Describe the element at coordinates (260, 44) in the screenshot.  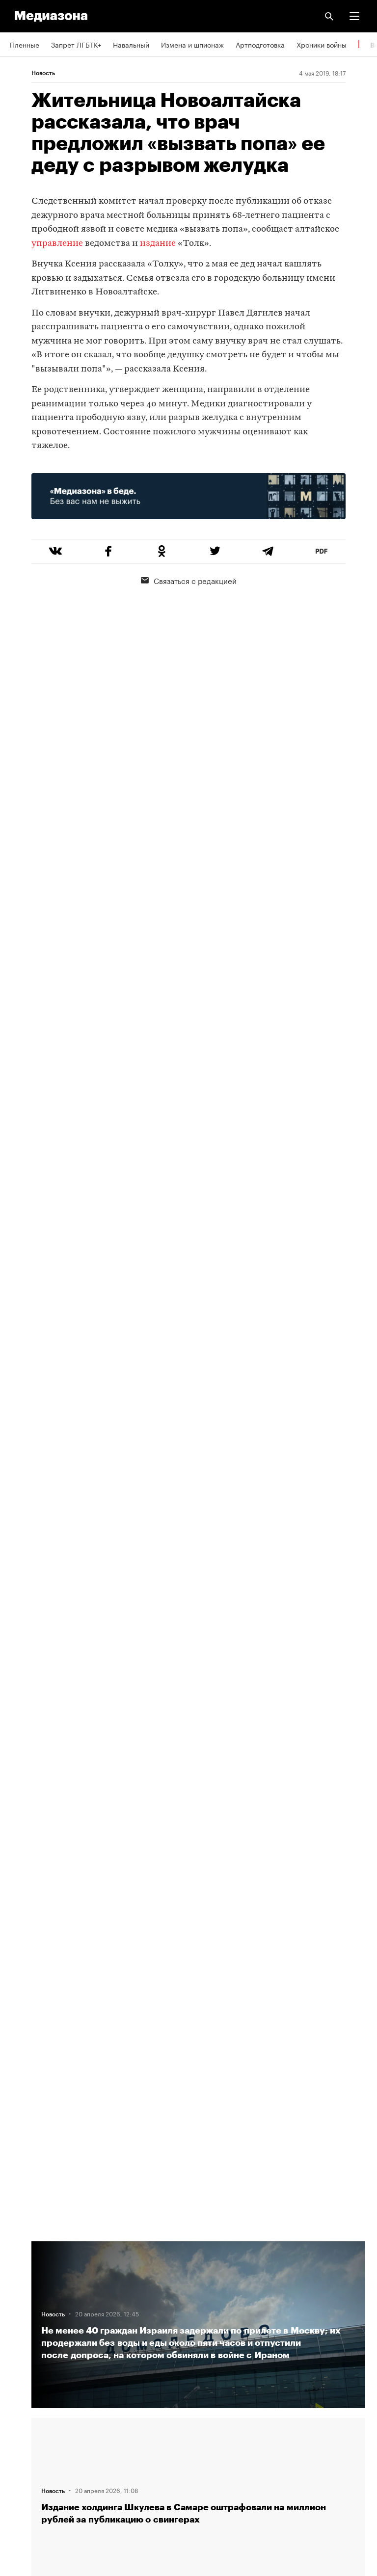
I see `Артподготовка` at that location.